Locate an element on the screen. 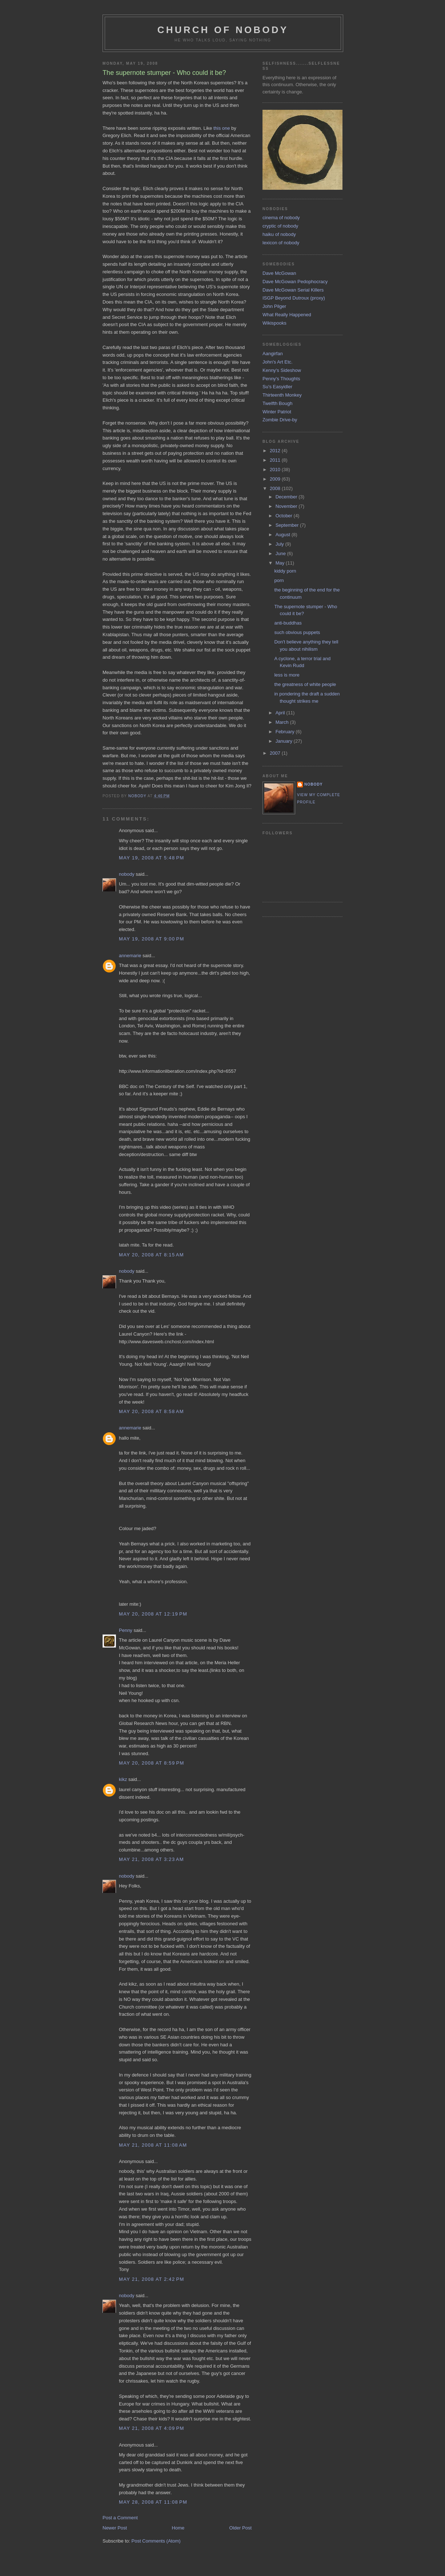  Older Post is located at coordinates (240, 2528).